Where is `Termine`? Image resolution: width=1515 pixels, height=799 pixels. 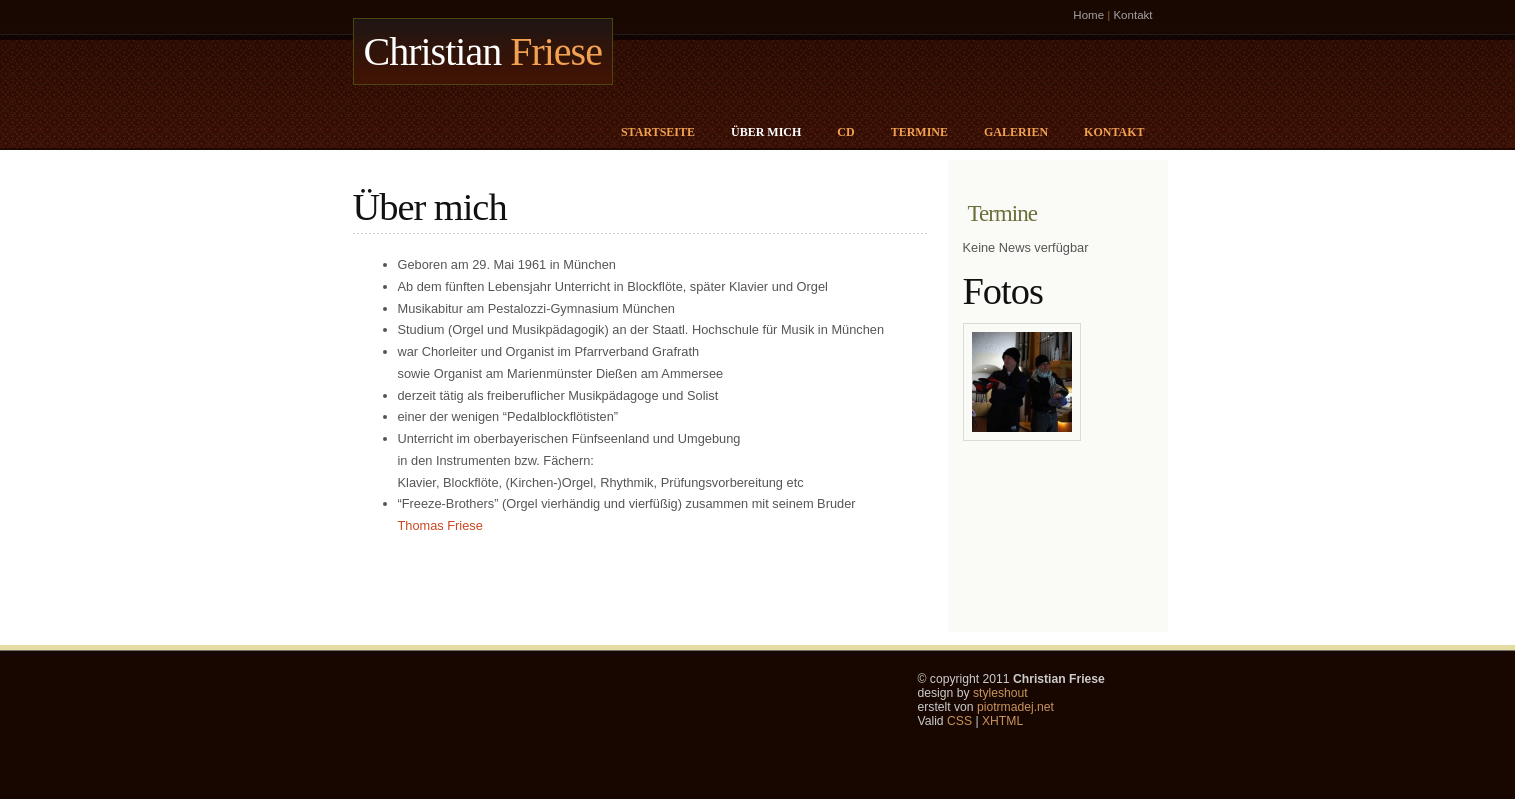
Termine is located at coordinates (919, 132).